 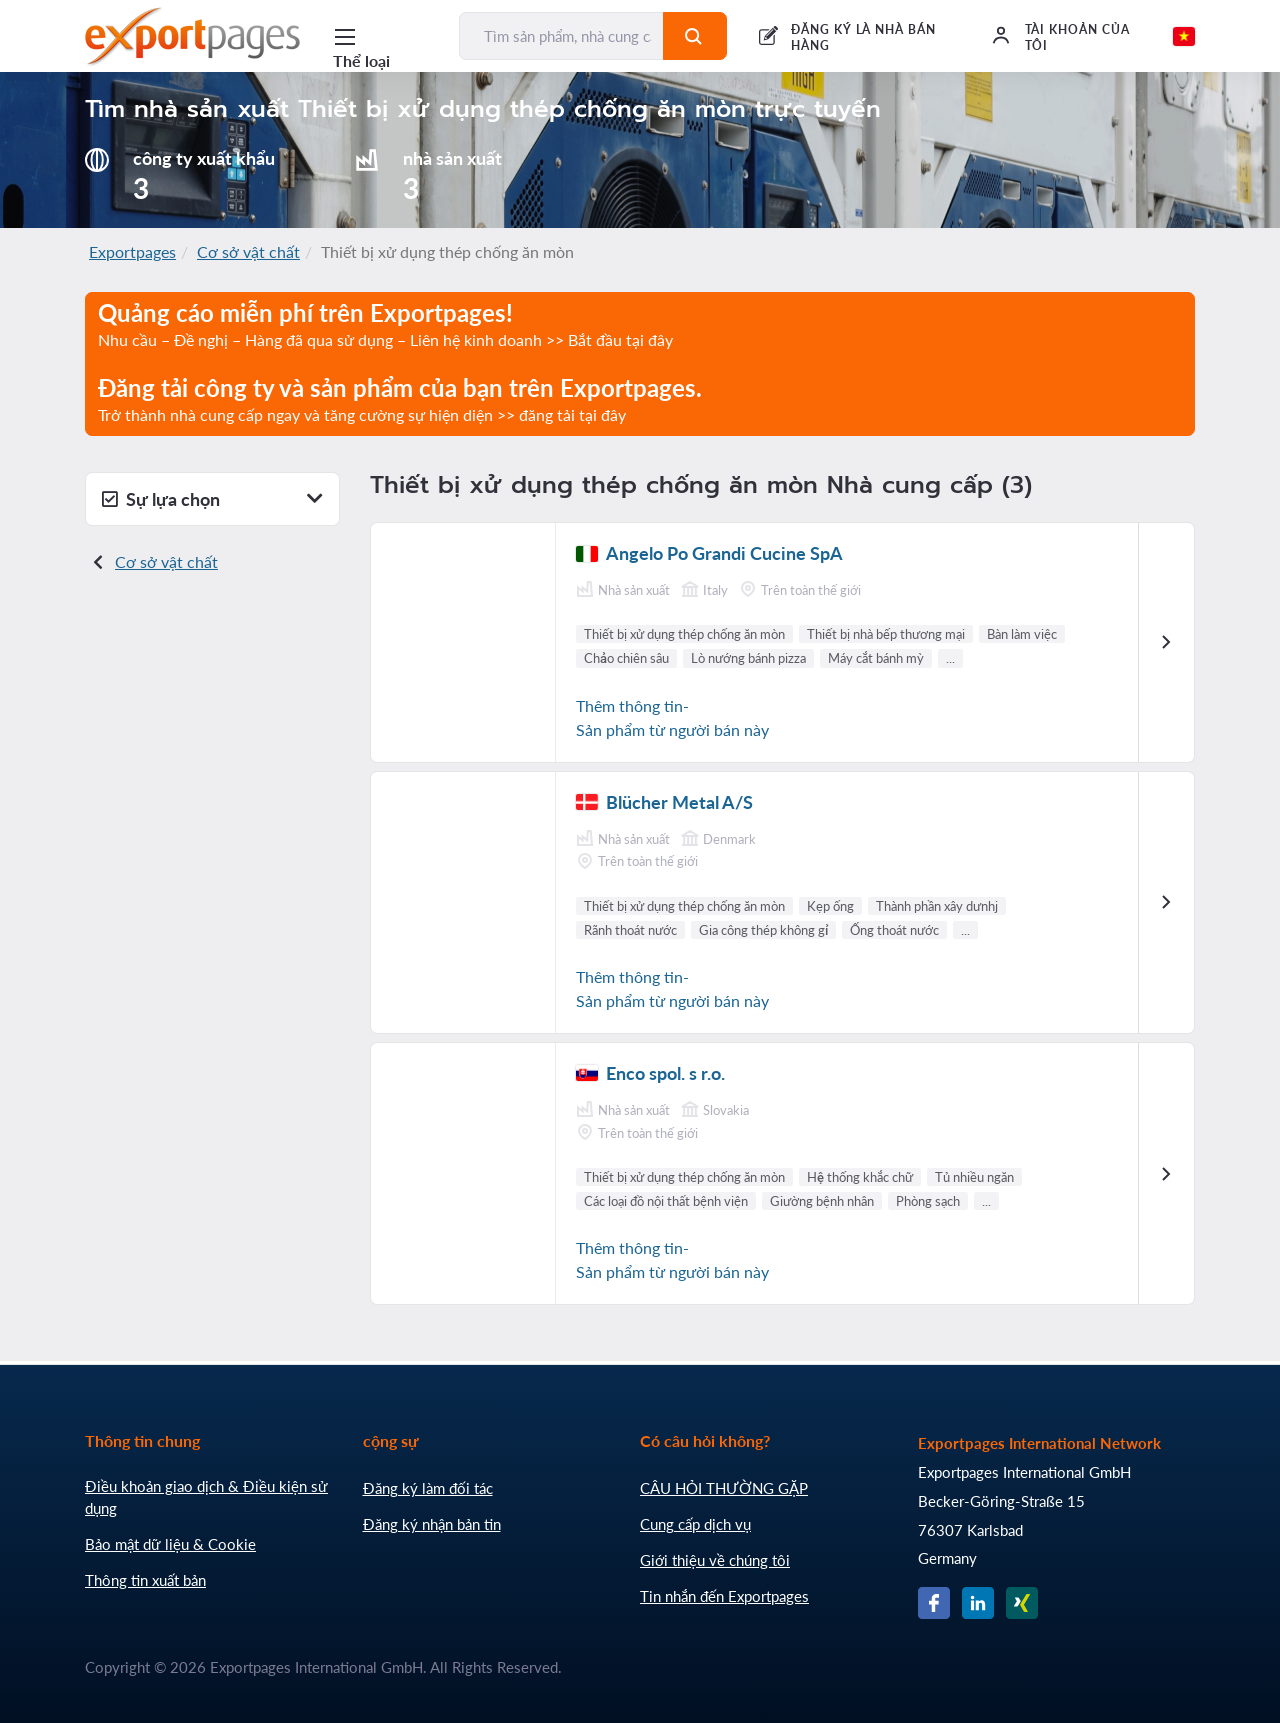 What do you see at coordinates (562, 36) in the screenshot?
I see `[Tìm sản phẩm, nhà cung cấp, nhà sản xuất...]` at bounding box center [562, 36].